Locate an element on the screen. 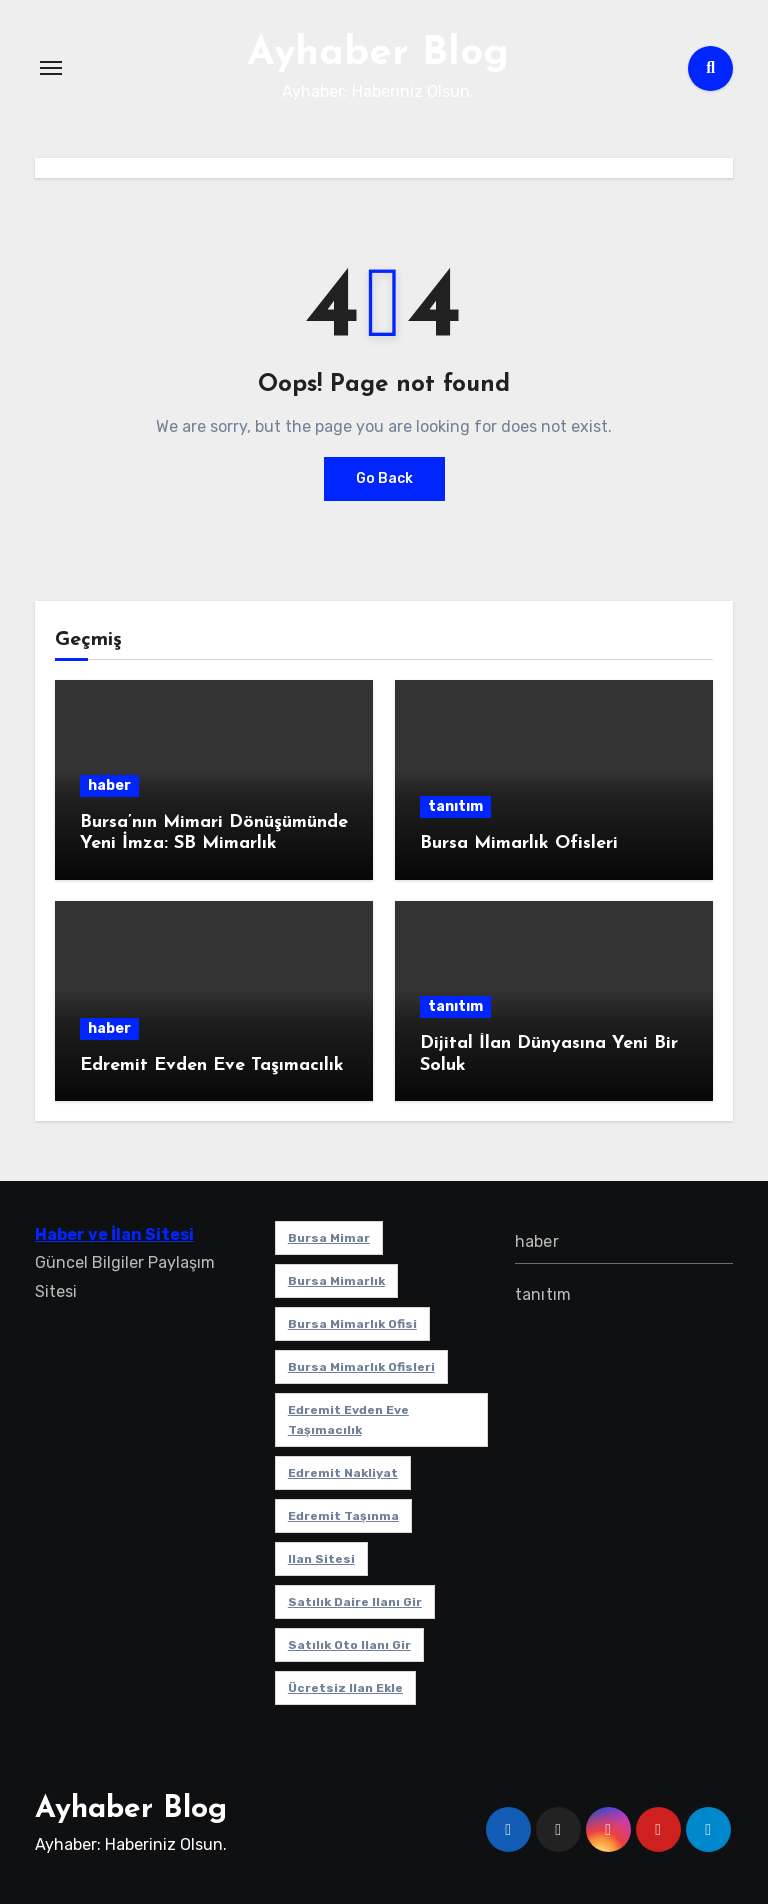 Image resolution: width=768 pixels, height=1904 pixels. satılık daire ilanı gir [satılık daire ilanı gir (1 öge)] is located at coordinates (355, 1602).